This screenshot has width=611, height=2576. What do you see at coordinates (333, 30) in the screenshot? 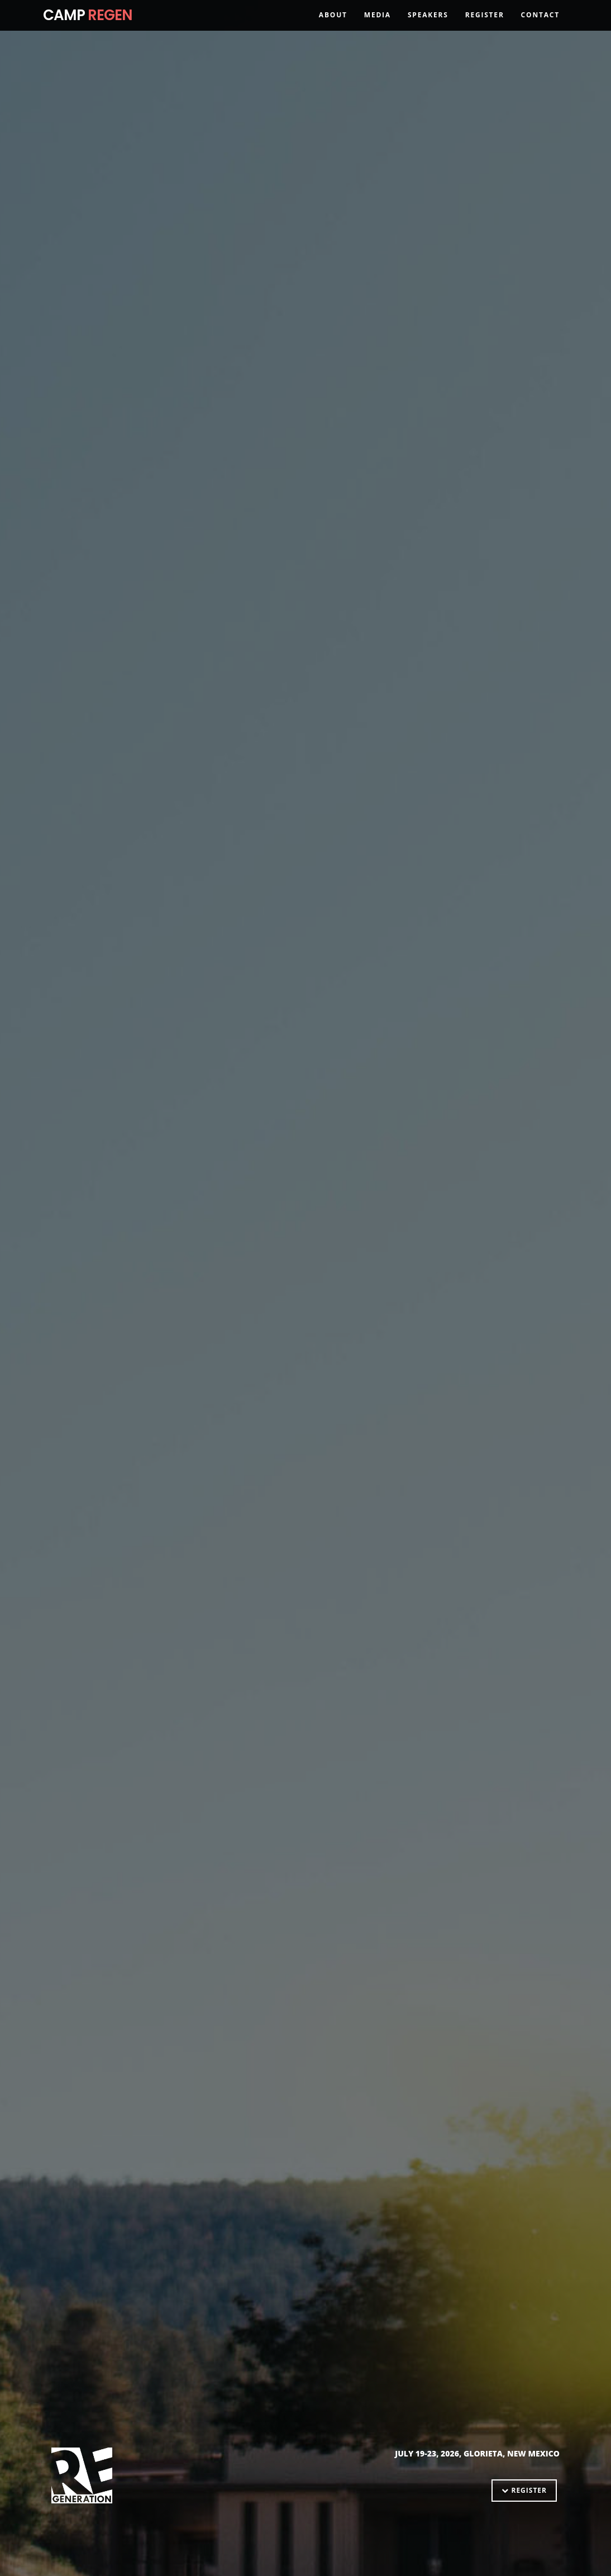
I see `About` at bounding box center [333, 30].